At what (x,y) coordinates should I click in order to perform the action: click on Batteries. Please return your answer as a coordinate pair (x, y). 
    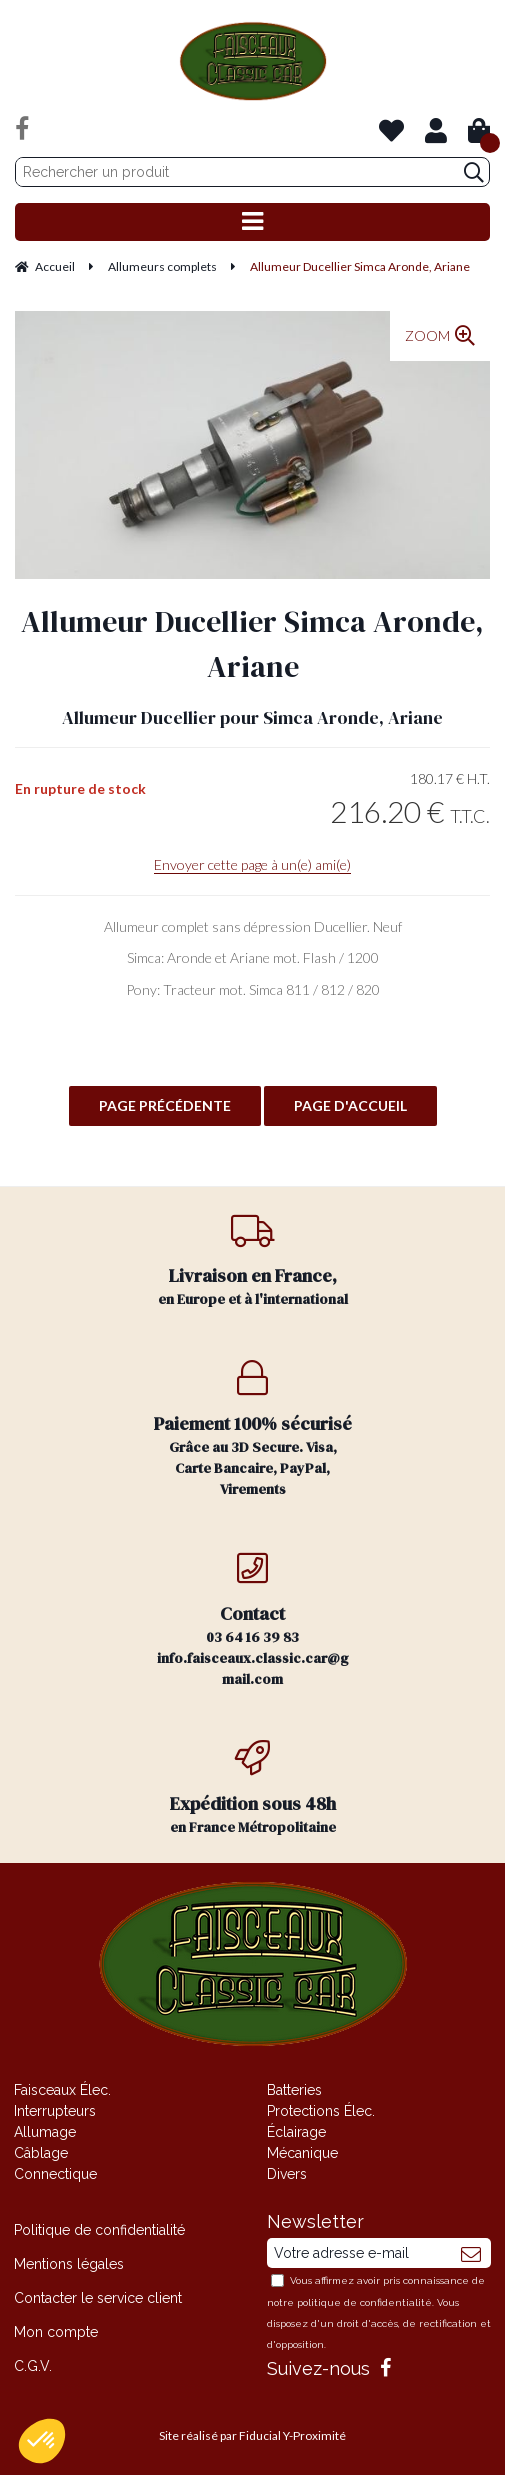
    Looking at the image, I should click on (294, 2090).